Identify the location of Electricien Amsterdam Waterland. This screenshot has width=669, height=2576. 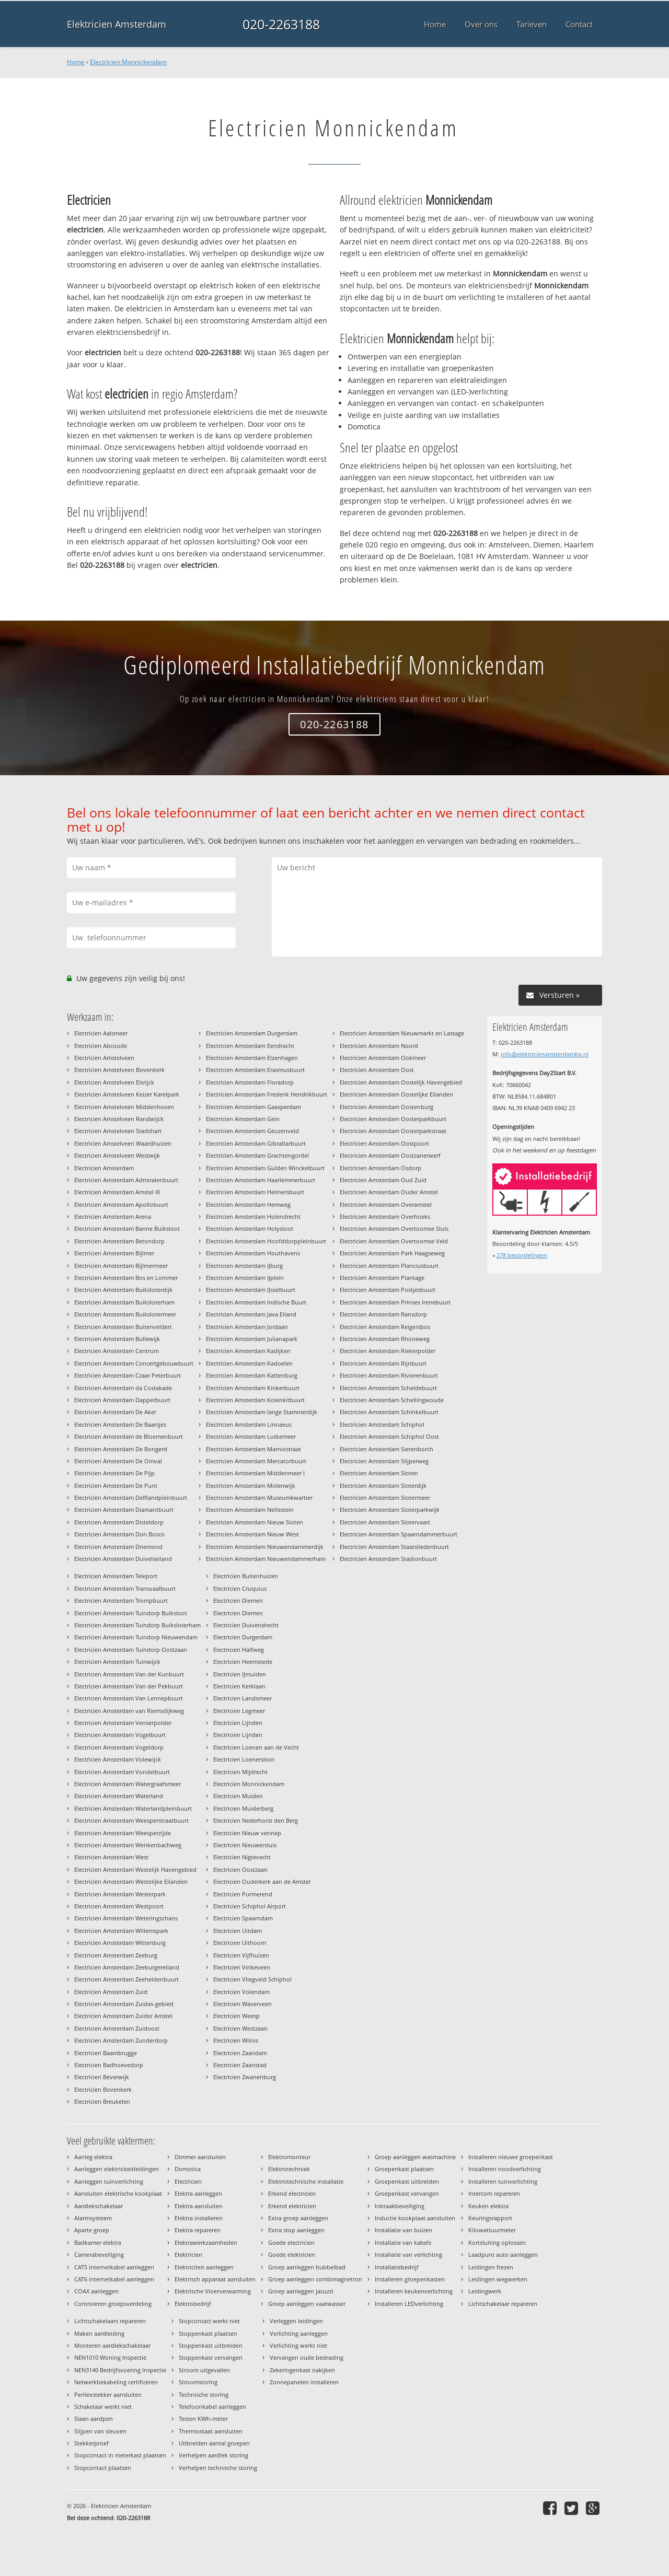
(118, 1796).